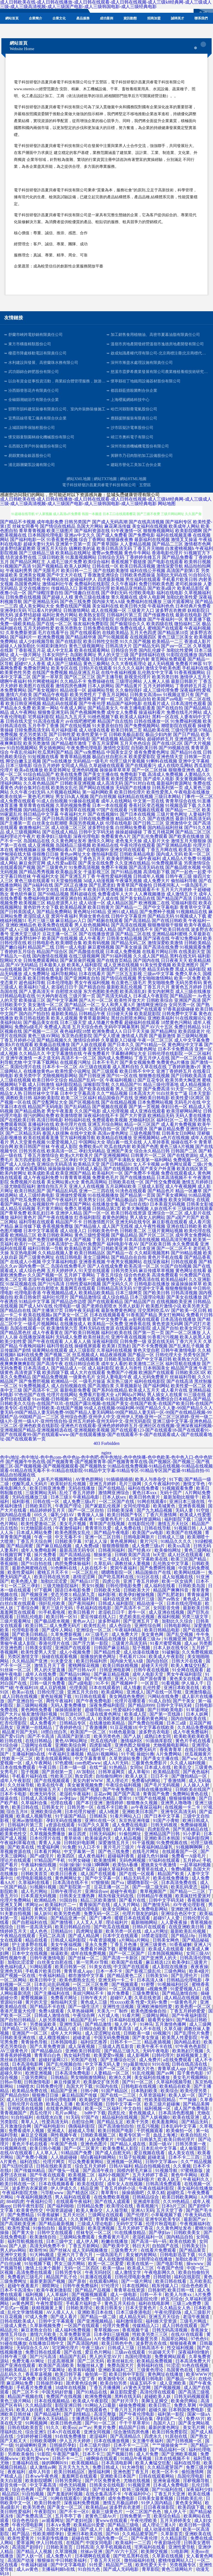 The width and height of the screenshot is (213, 2576). Describe the element at coordinates (187, 2232) in the screenshot. I see `日韩欧美美女` at that location.